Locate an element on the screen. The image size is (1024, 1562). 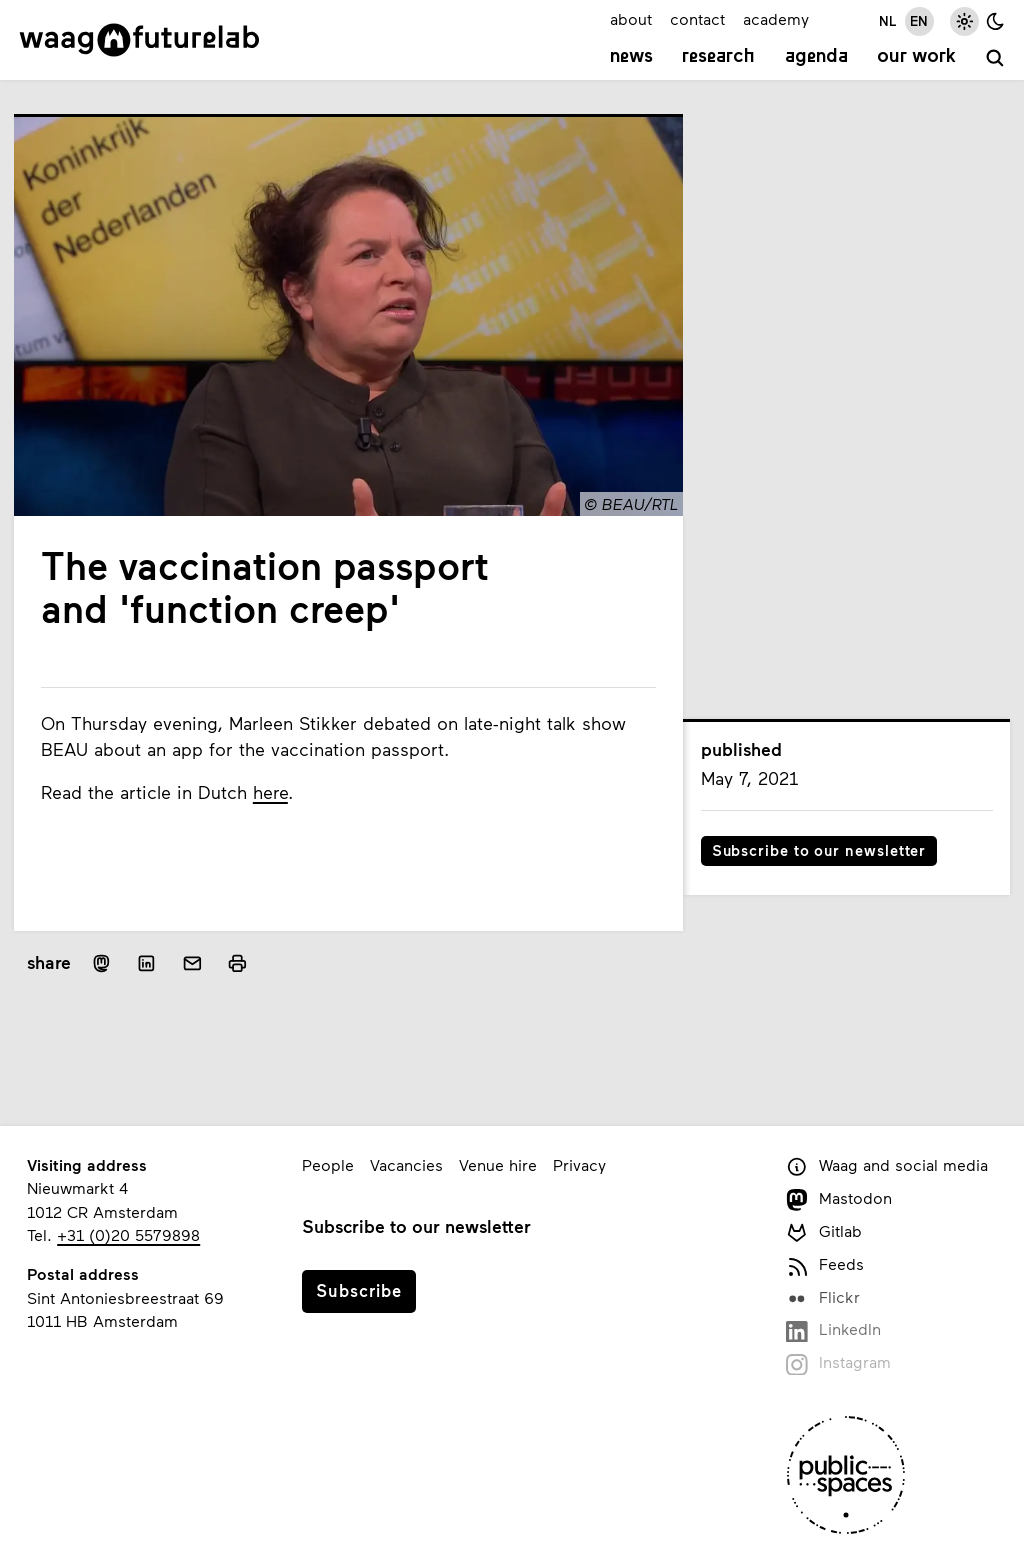
academy is located at coordinates (776, 18).